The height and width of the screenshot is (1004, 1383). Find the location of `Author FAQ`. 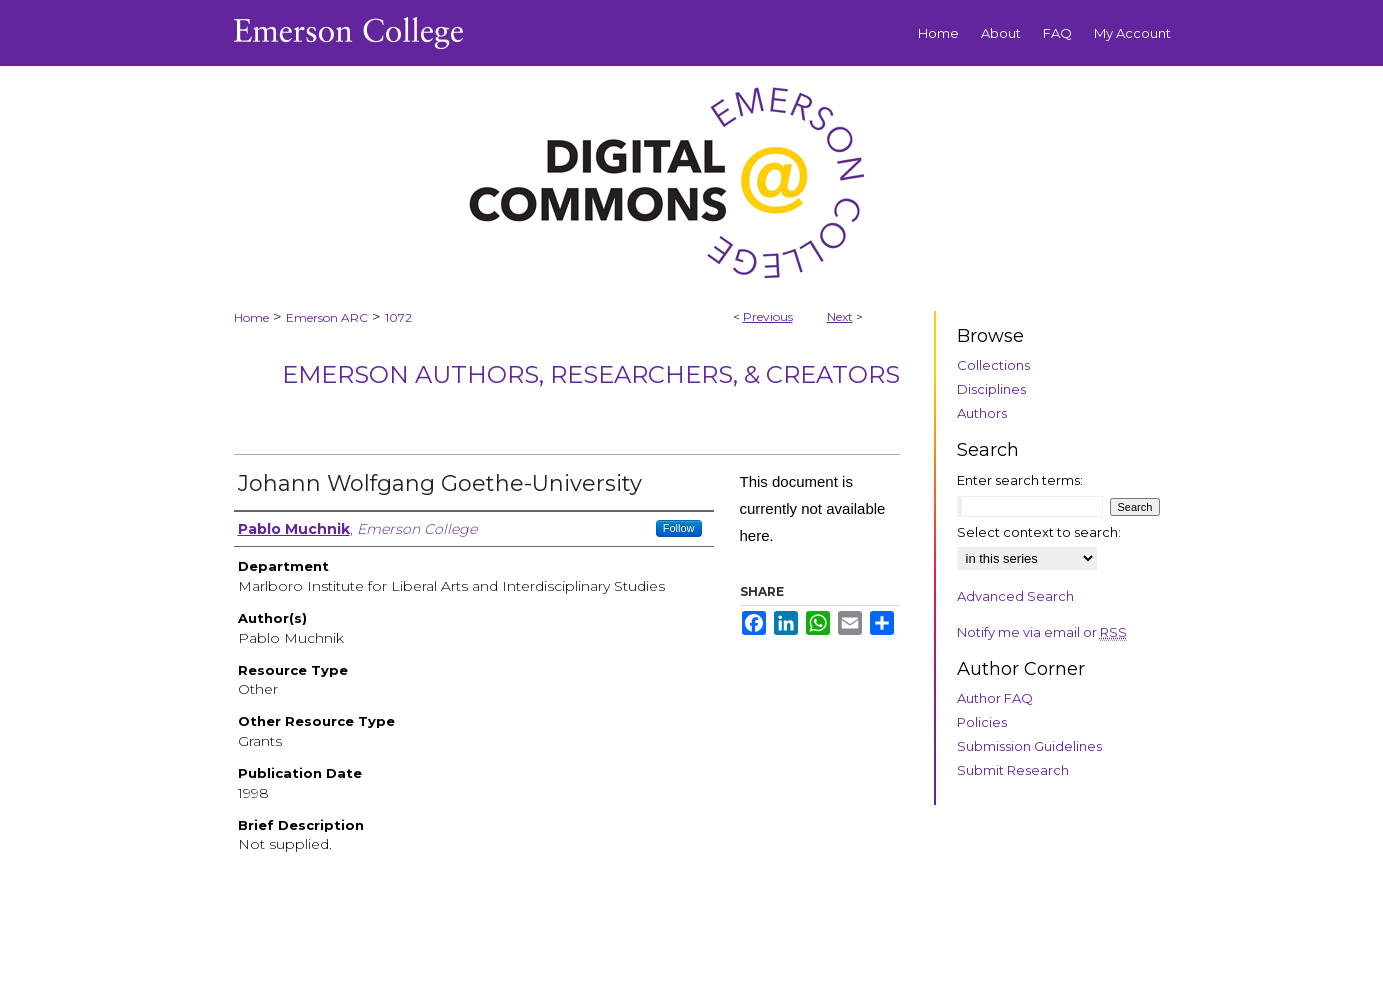

Author FAQ is located at coordinates (995, 698).